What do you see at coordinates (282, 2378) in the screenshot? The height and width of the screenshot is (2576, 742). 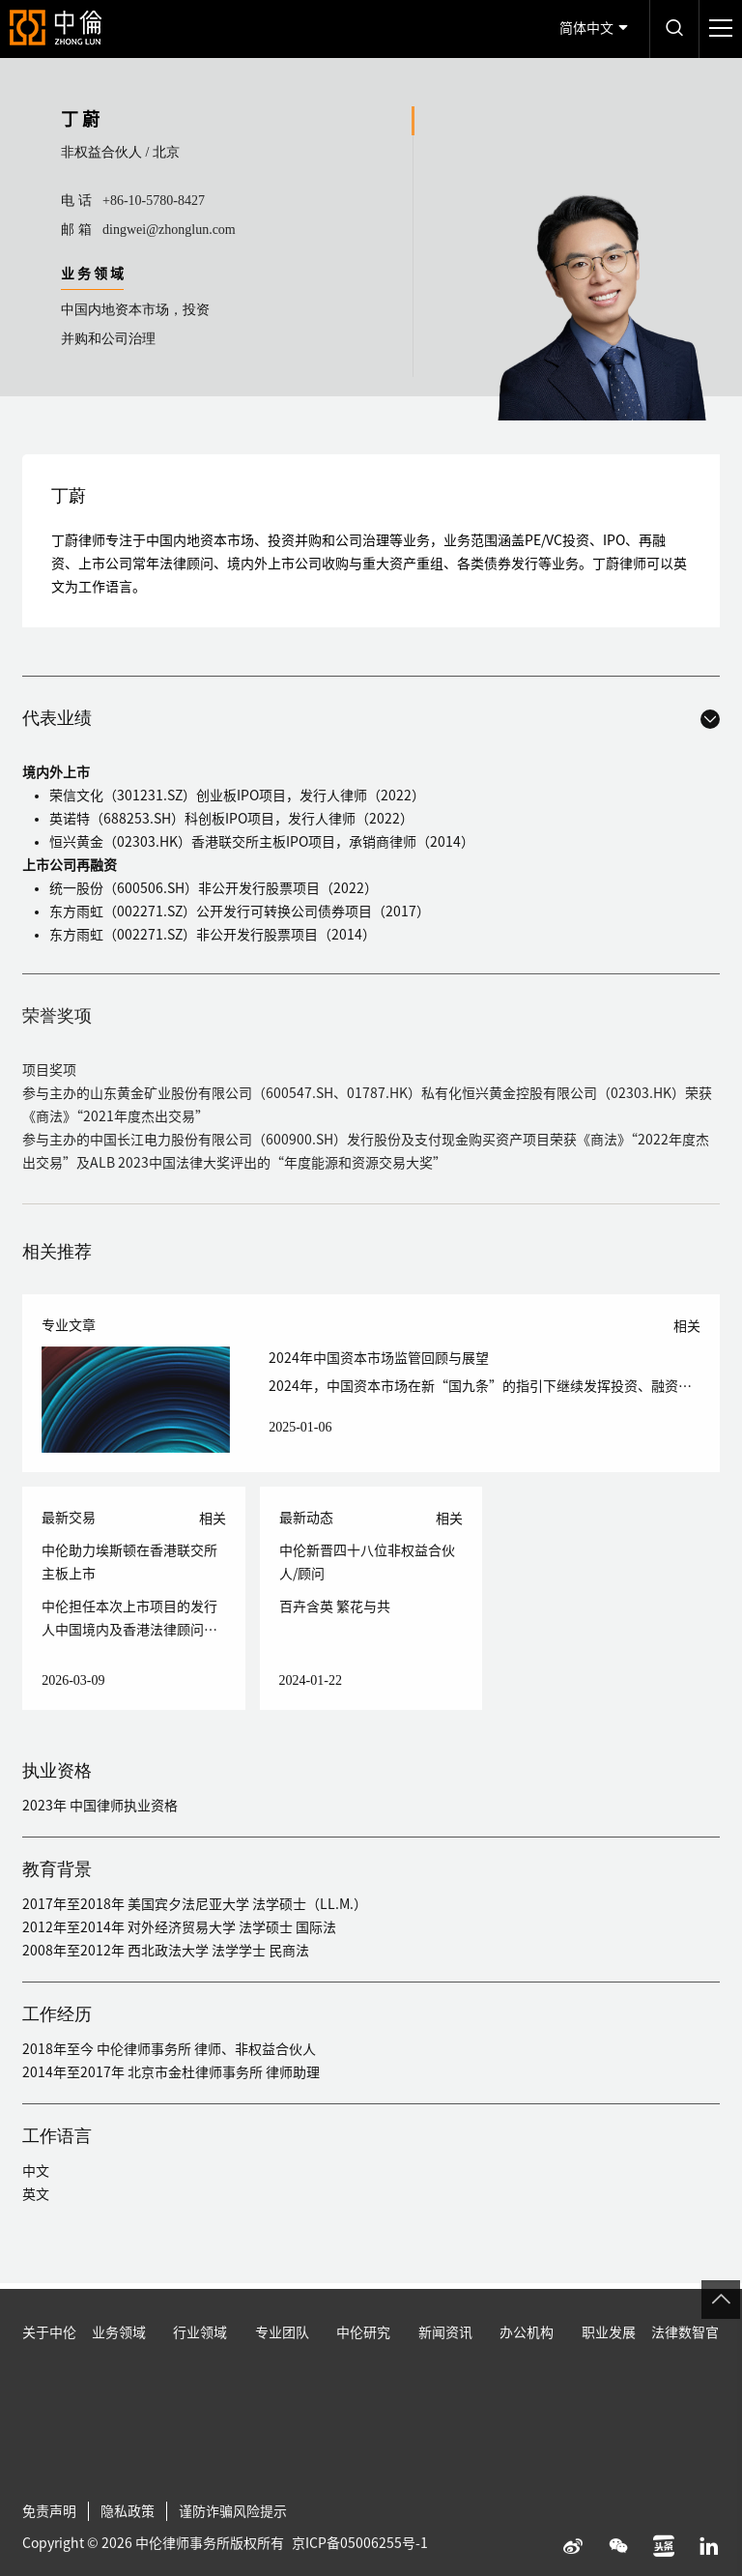 I see `专业团队` at bounding box center [282, 2378].